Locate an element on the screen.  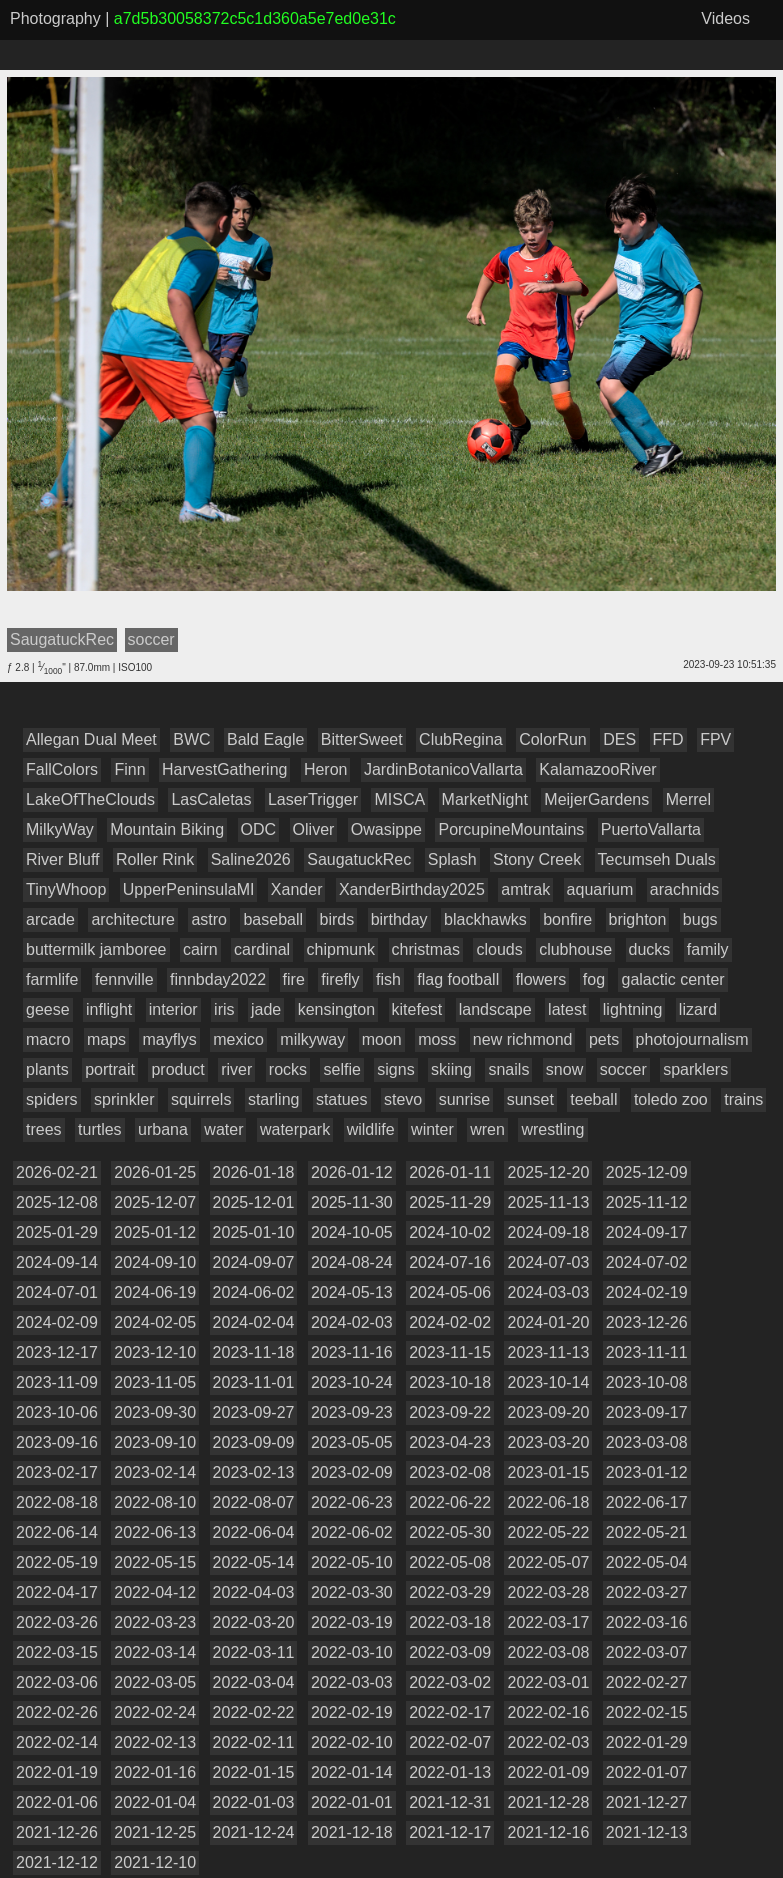
2025-12-01 is located at coordinates (254, 1202).